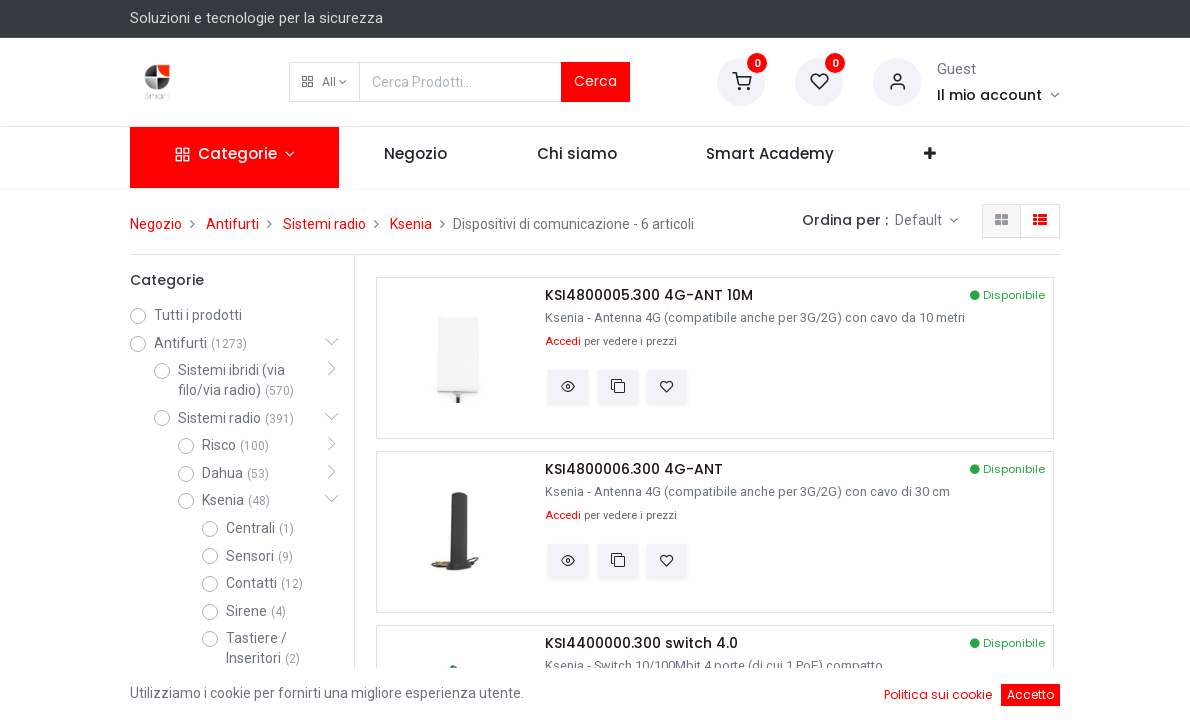  I want to click on KSI4800005.300 4G-ANT 10M, so click(649, 295).